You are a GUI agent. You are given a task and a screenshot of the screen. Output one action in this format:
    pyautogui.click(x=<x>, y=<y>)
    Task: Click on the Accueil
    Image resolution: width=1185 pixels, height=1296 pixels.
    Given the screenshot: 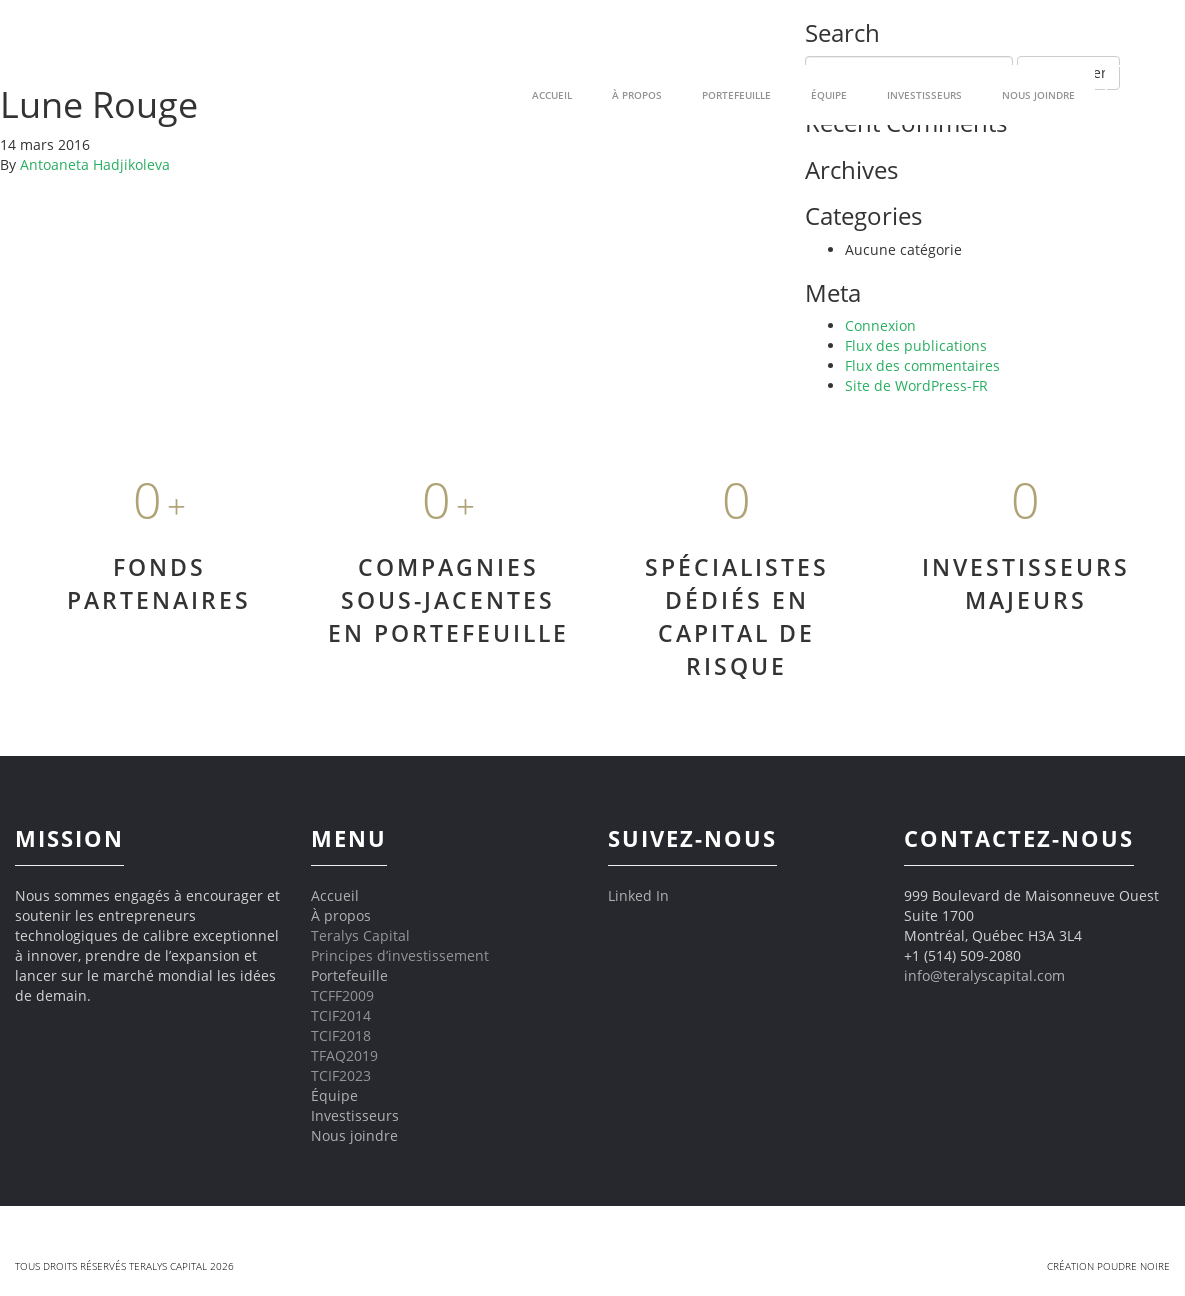 What is the action you would take?
    pyautogui.click(x=335, y=895)
    